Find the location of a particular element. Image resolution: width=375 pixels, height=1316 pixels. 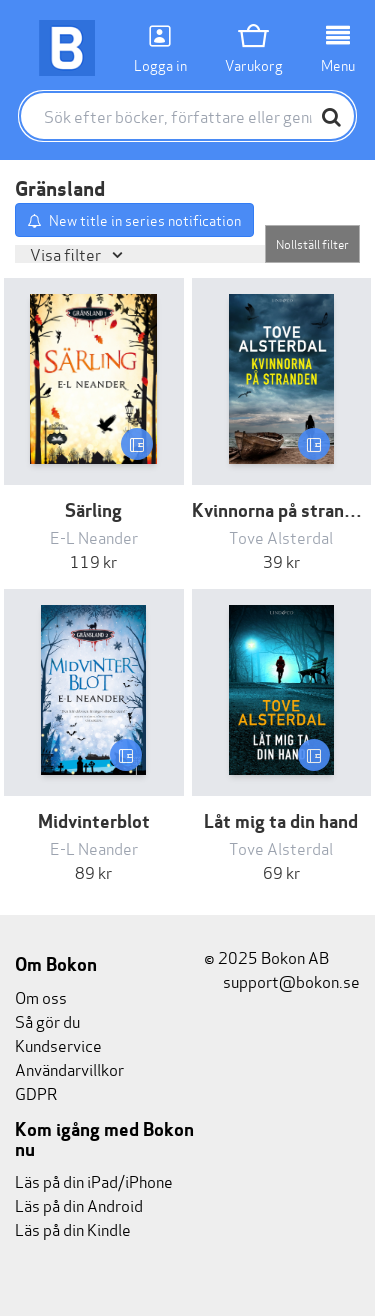

Läs på din Android is located at coordinates (79, 1204).